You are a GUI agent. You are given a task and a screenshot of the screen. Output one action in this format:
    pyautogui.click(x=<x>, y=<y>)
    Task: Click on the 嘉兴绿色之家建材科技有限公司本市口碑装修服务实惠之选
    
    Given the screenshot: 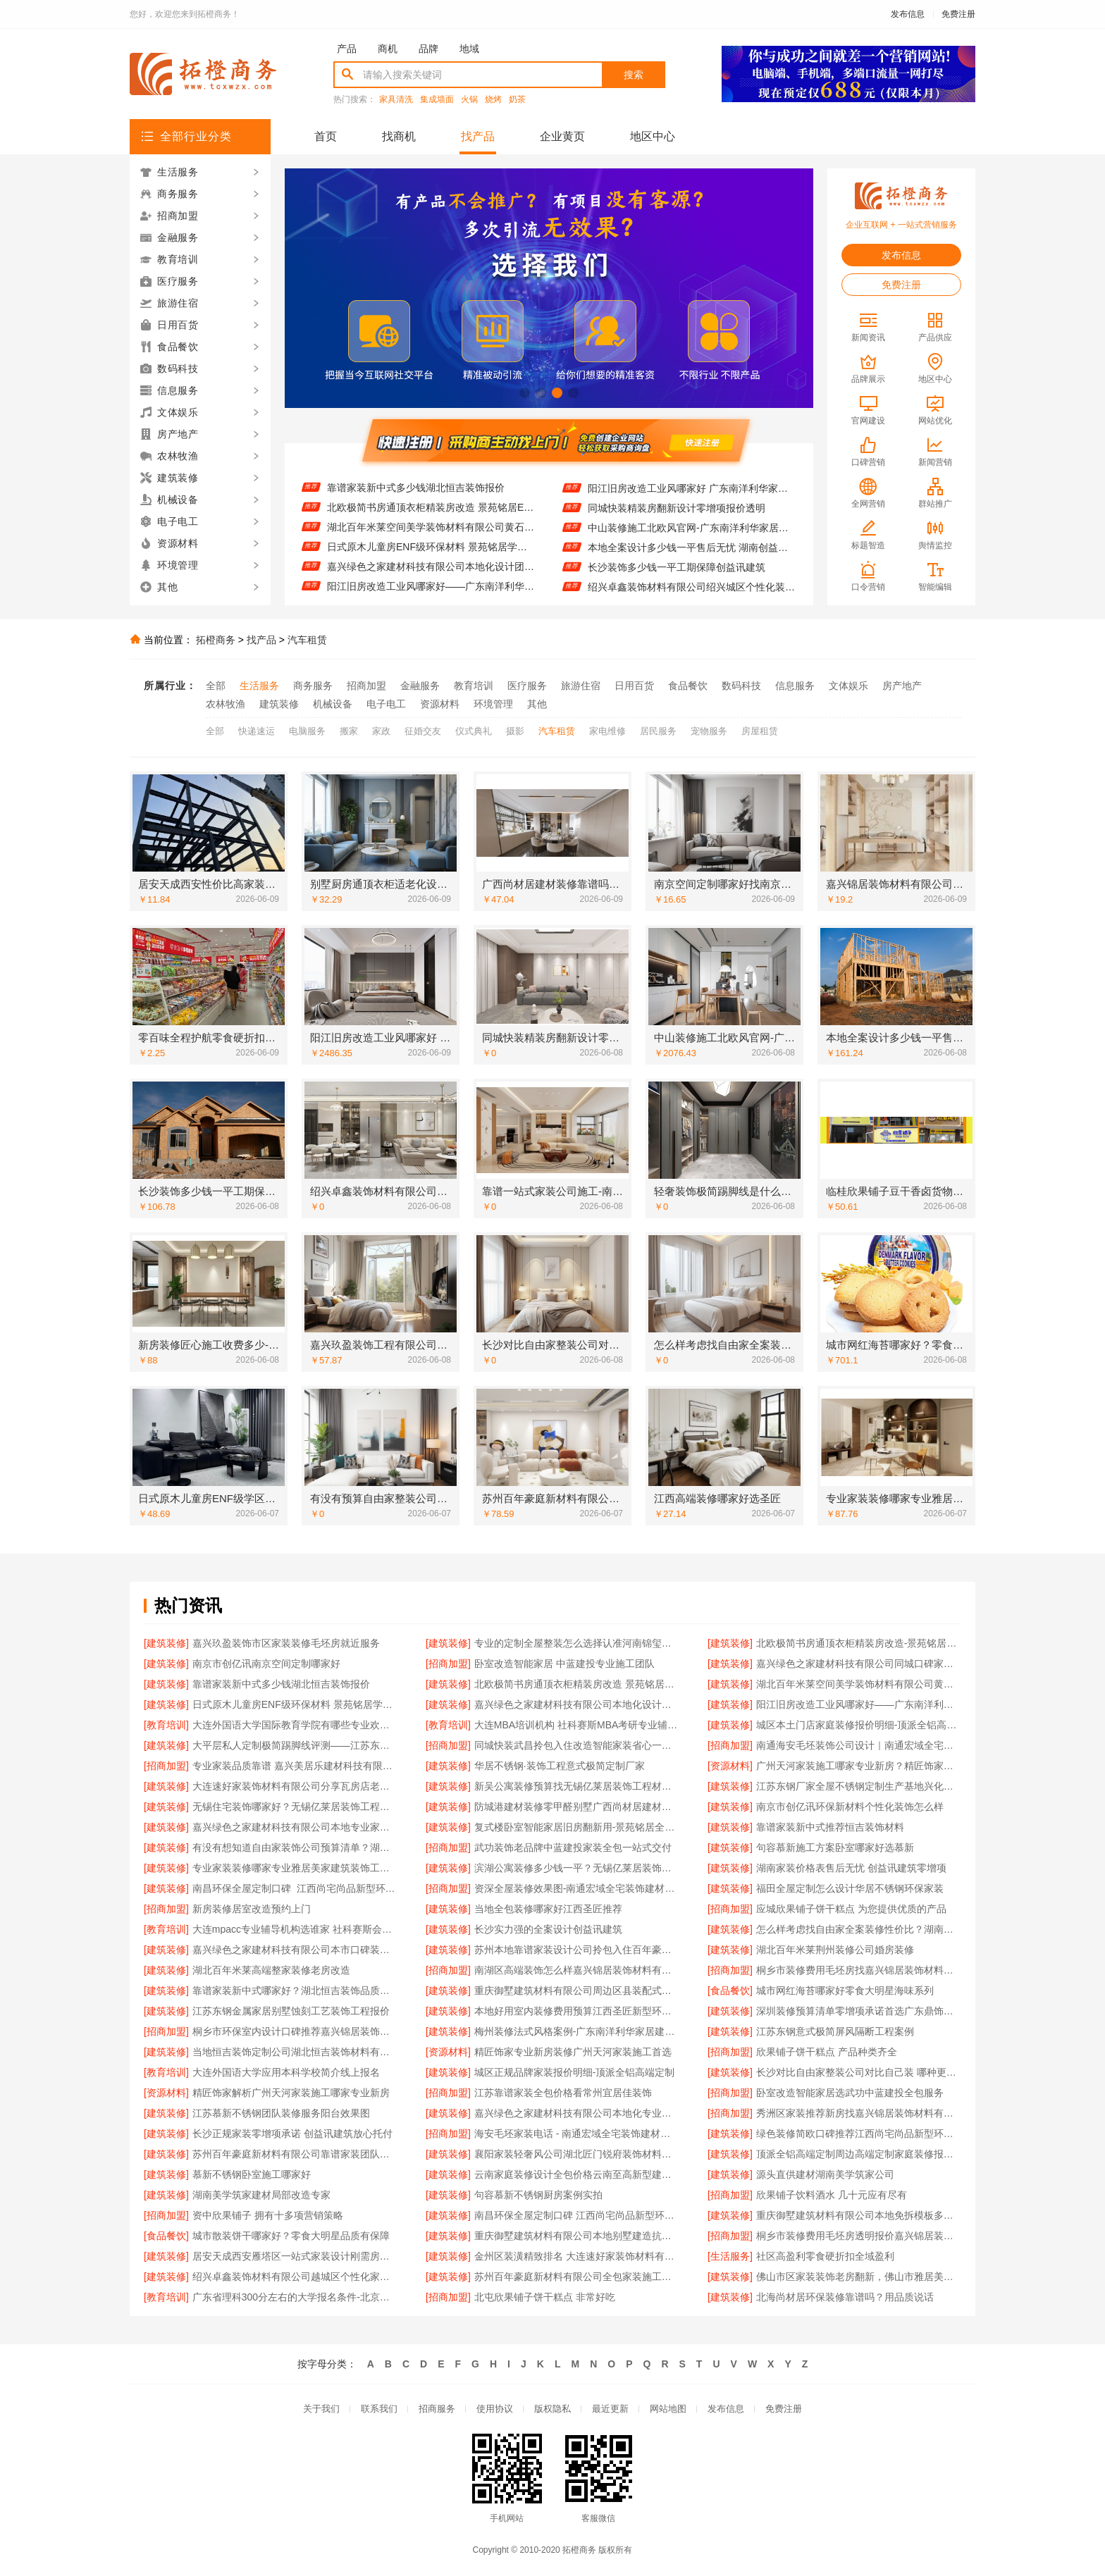 What is the action you would take?
    pyautogui.click(x=294, y=1950)
    